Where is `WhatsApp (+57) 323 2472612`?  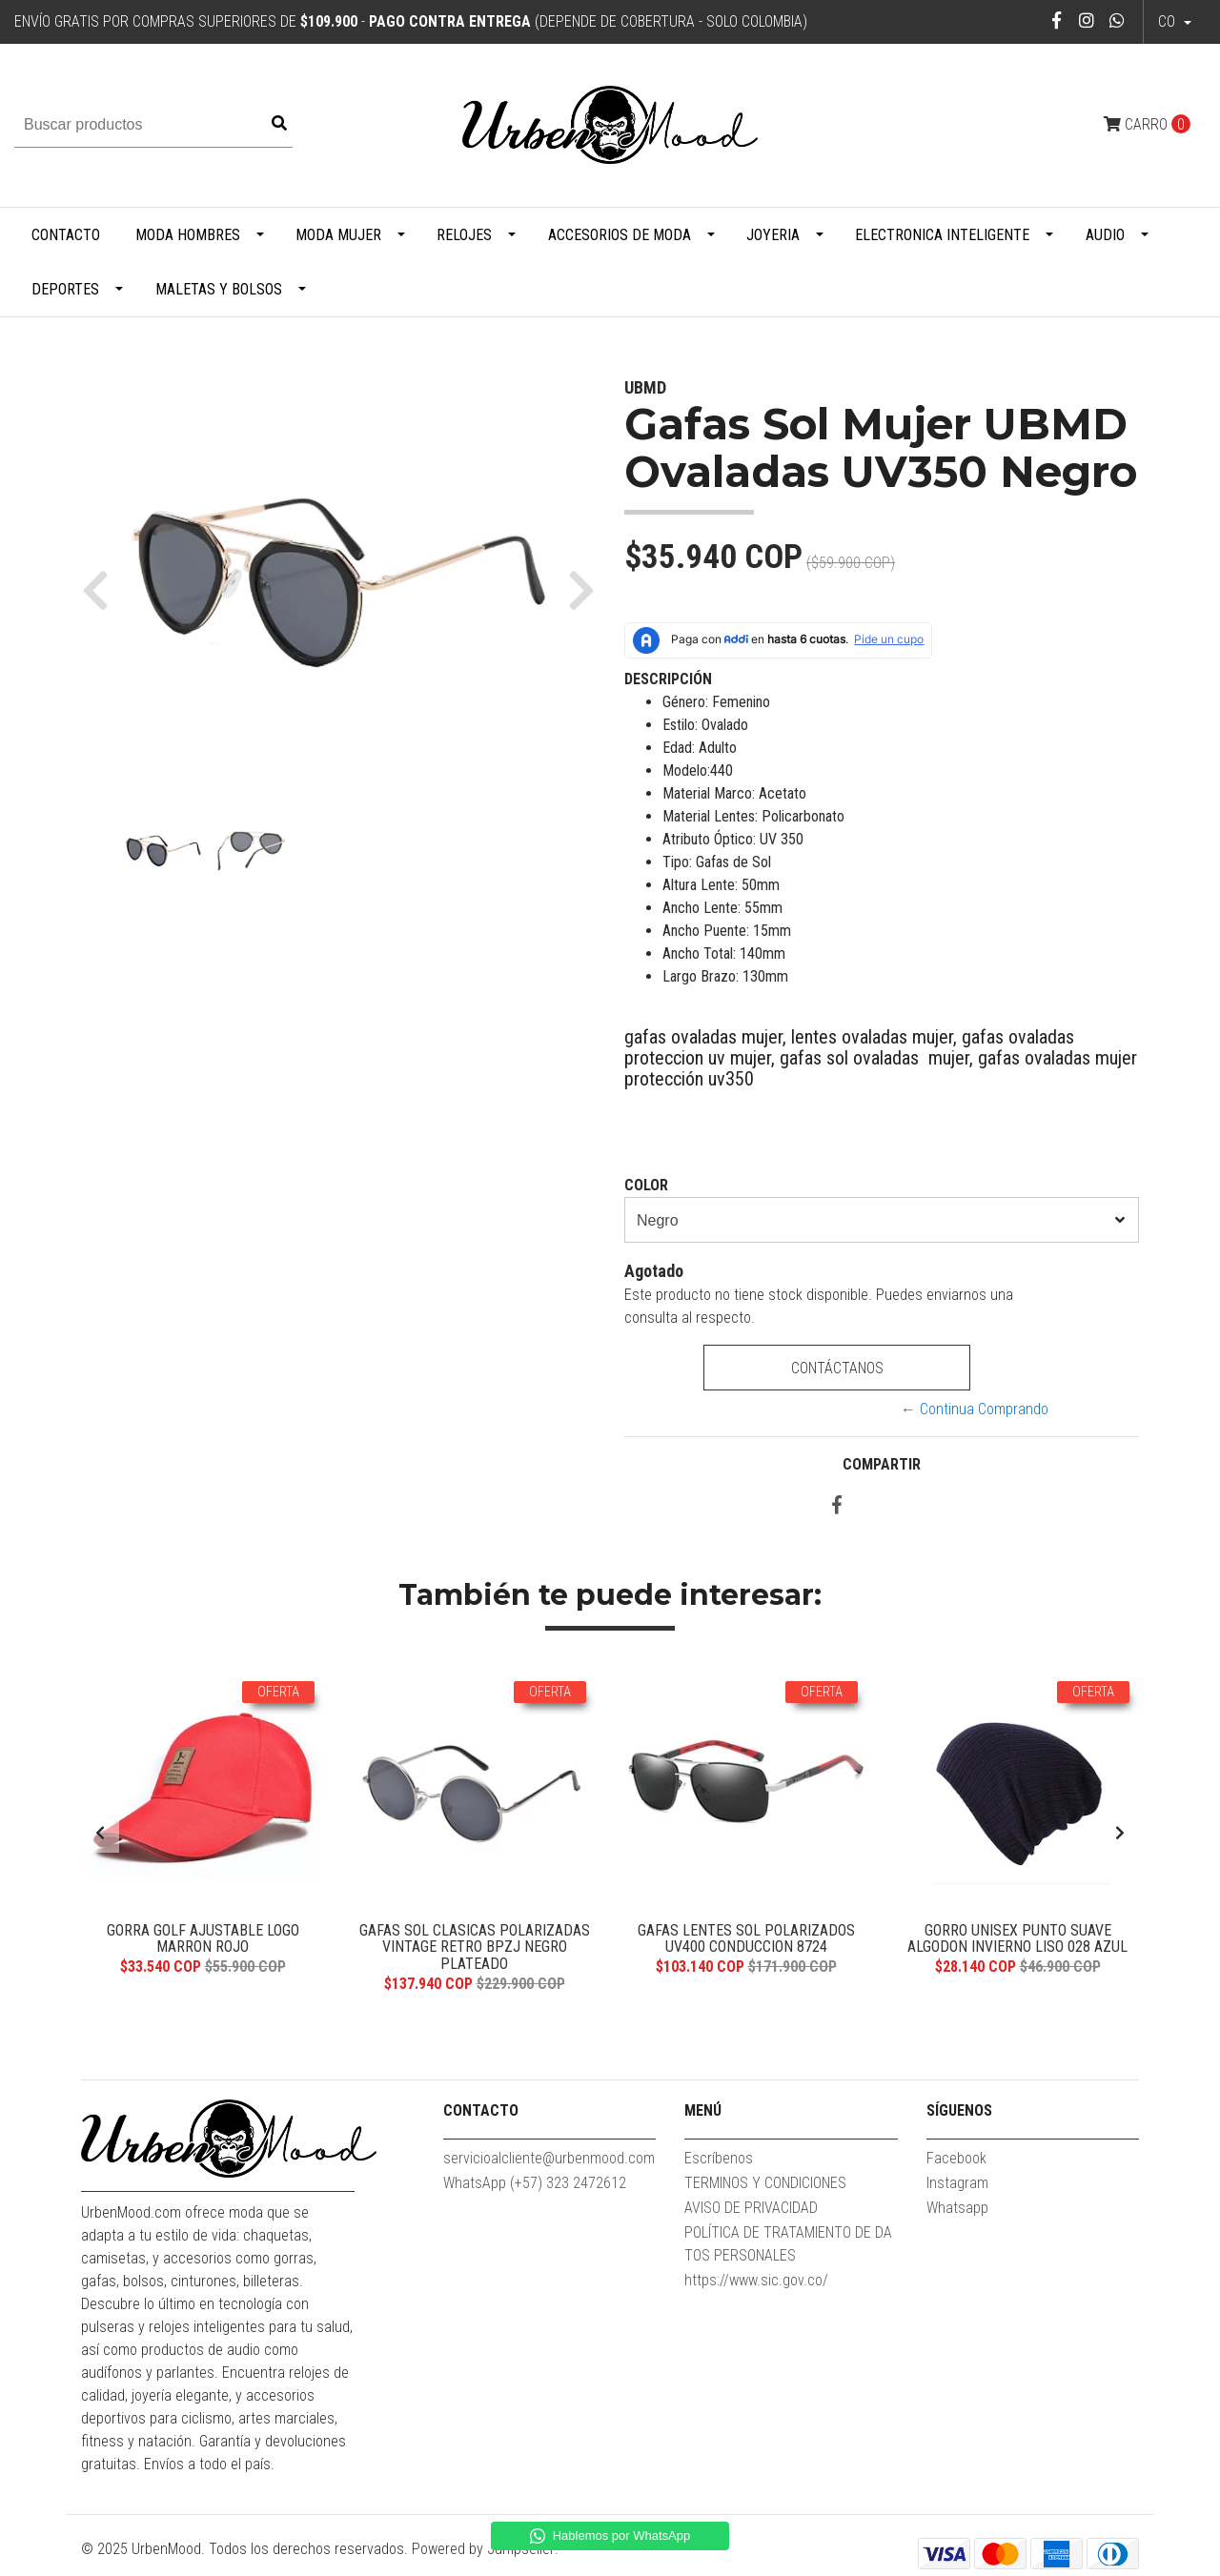 WhatsApp (+57) 323 2472612 is located at coordinates (534, 2183).